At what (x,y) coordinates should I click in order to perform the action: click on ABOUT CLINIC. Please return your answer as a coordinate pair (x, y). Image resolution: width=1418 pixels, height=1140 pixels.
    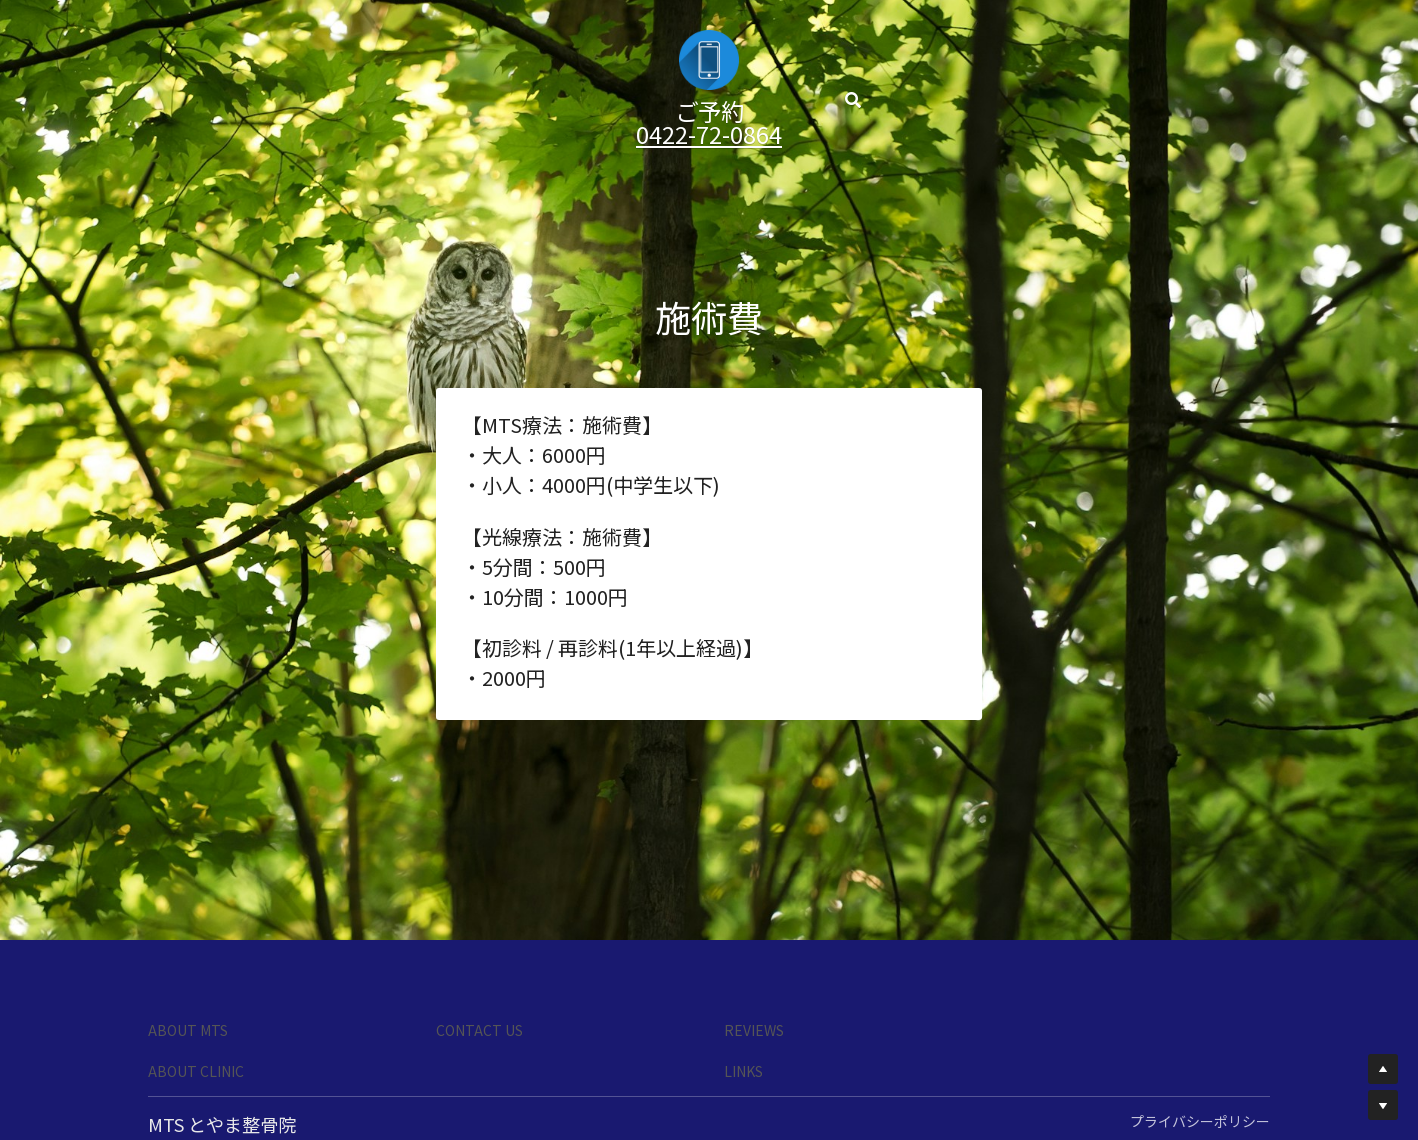
    Looking at the image, I should click on (196, 1071).